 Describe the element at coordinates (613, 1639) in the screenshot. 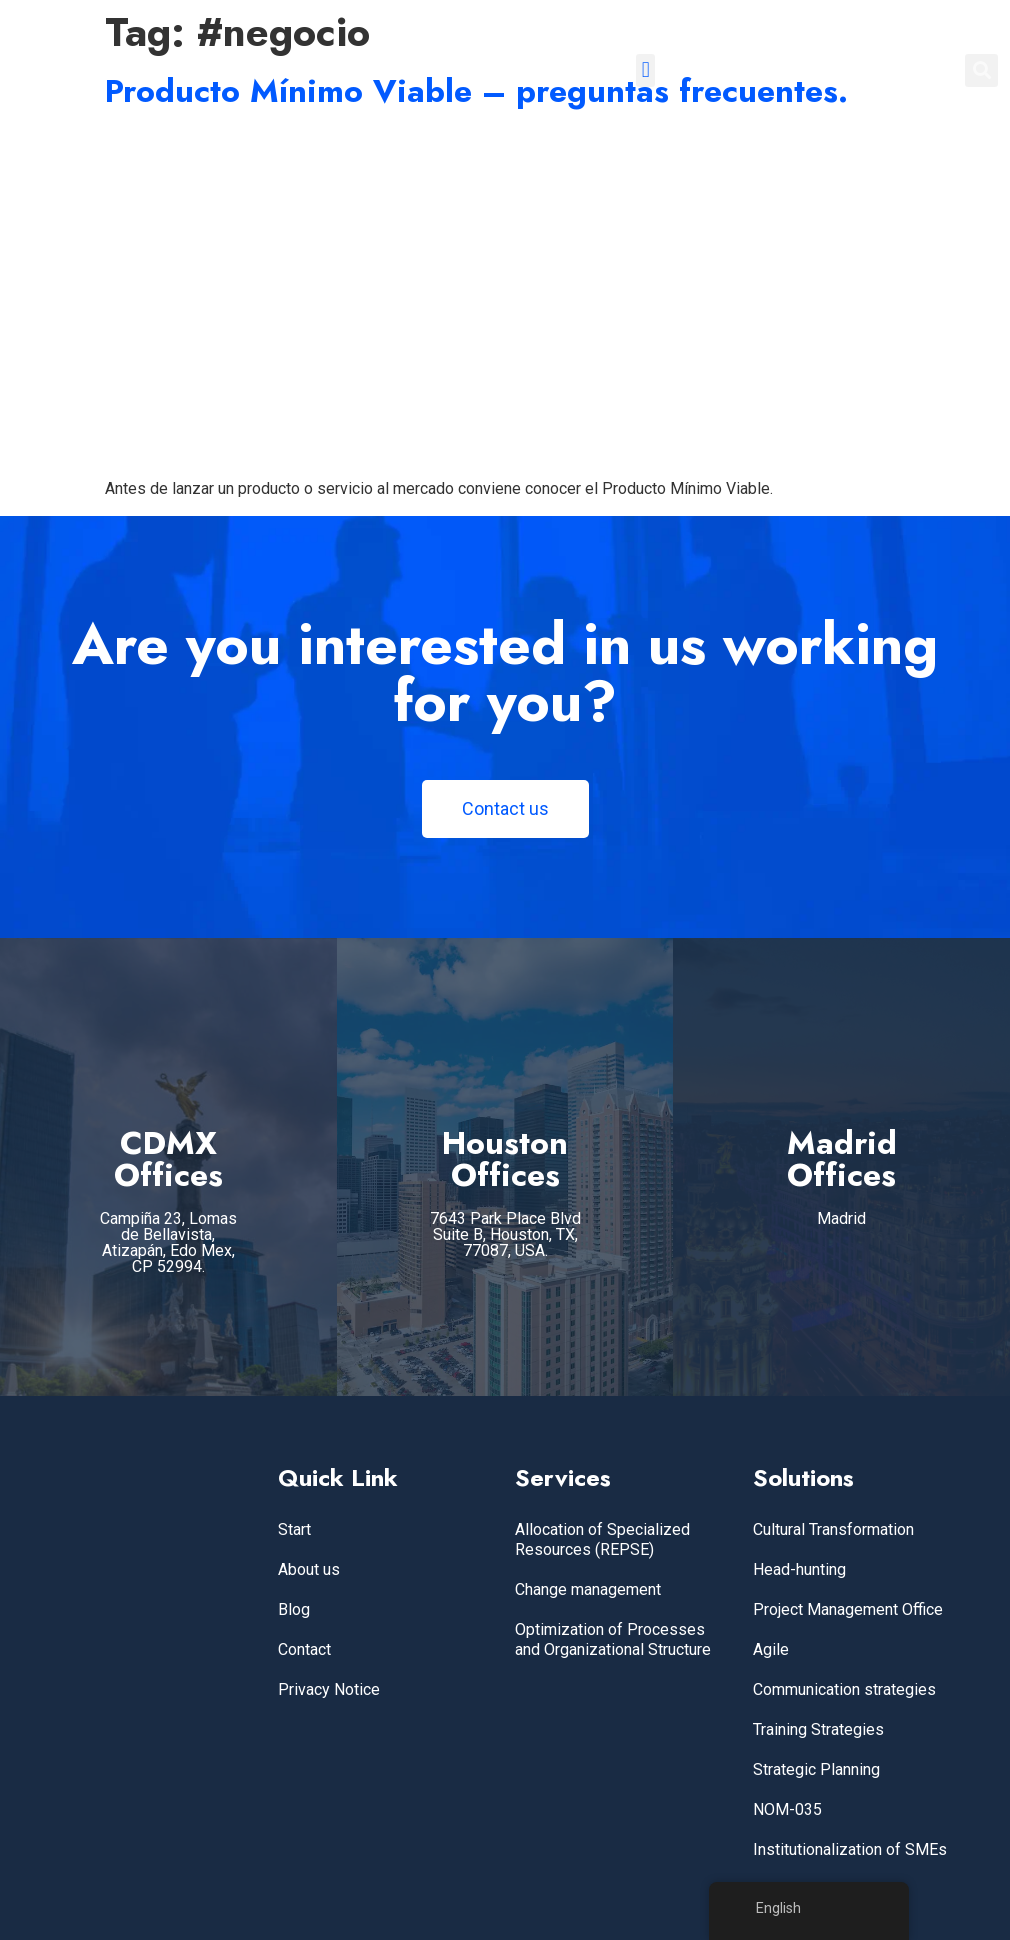

I see `Optimization of Processes and Organizational Structure` at that location.